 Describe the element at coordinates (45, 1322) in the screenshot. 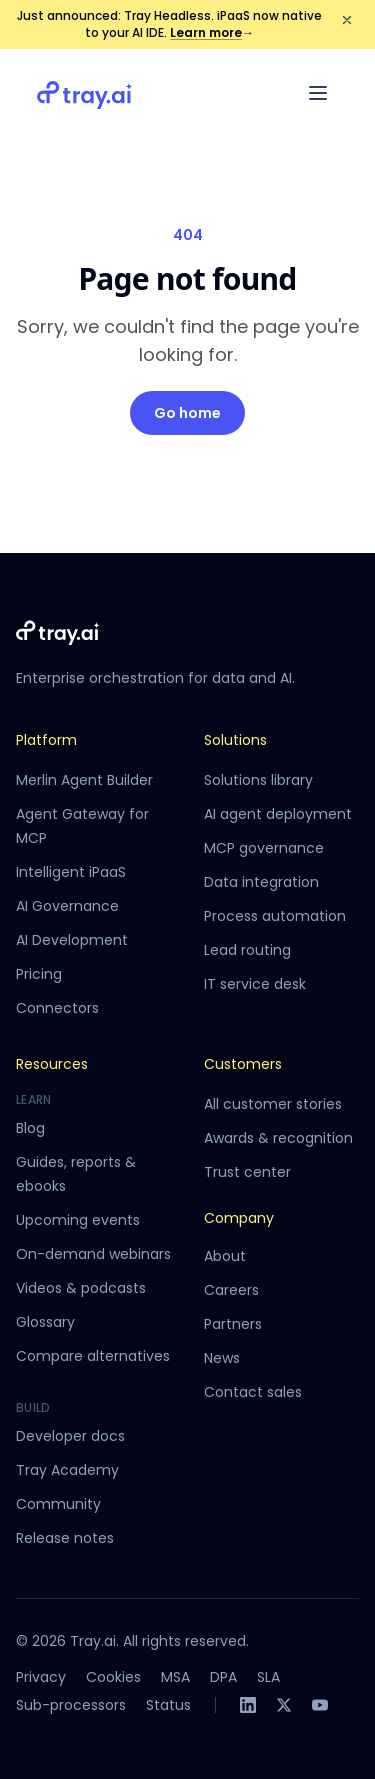

I see `Glossary` at that location.